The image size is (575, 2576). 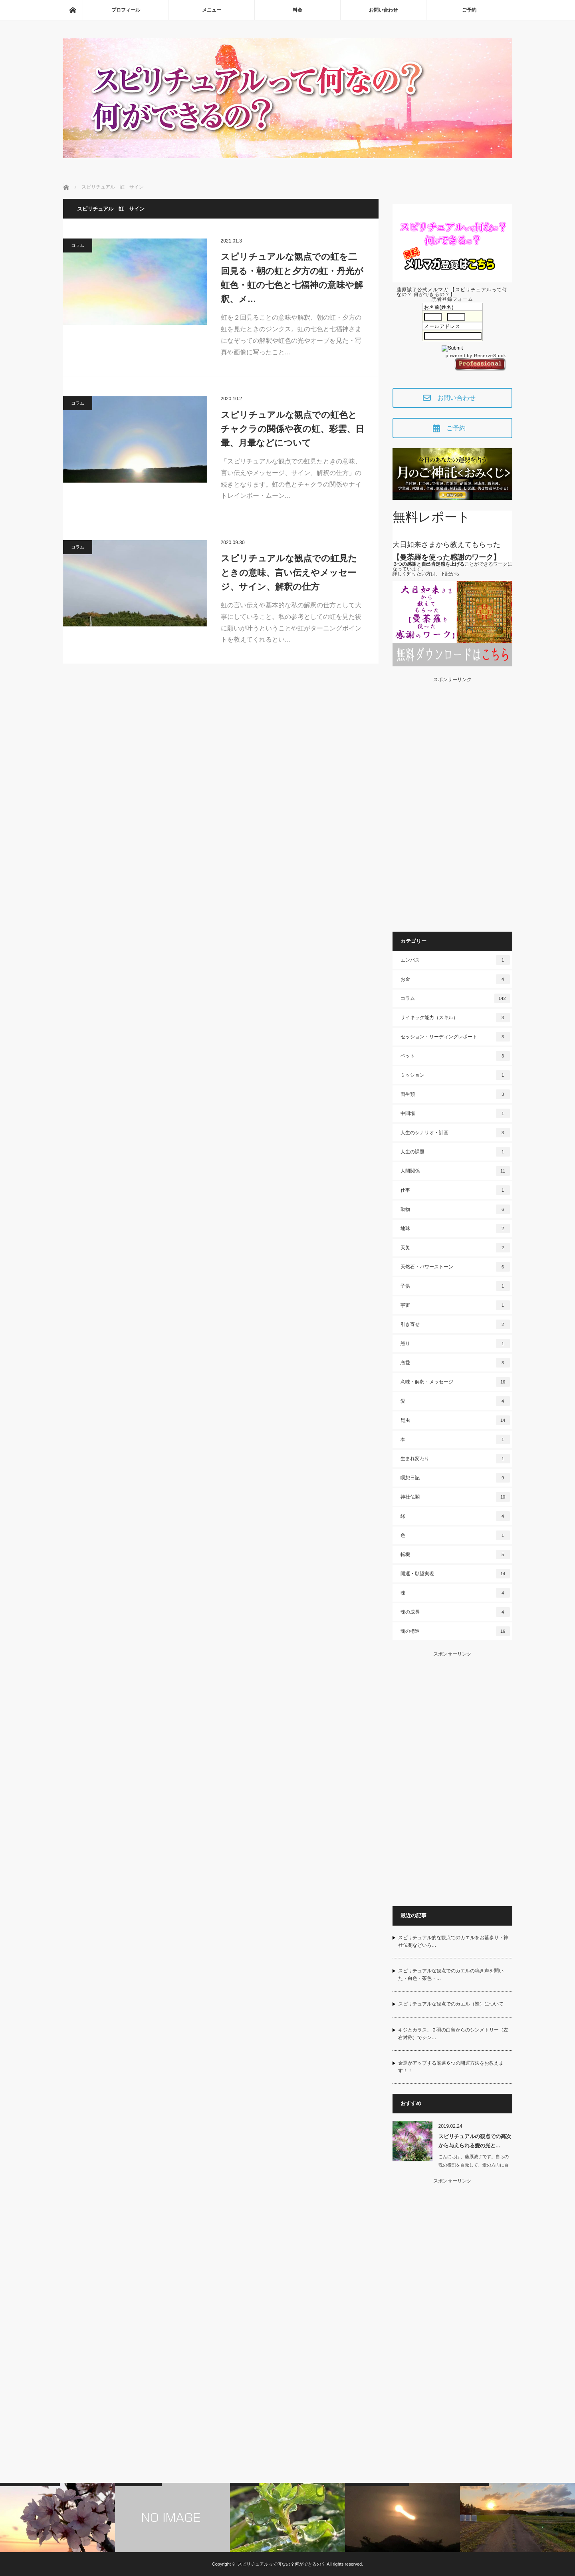 I want to click on 怒り, so click(x=455, y=1343).